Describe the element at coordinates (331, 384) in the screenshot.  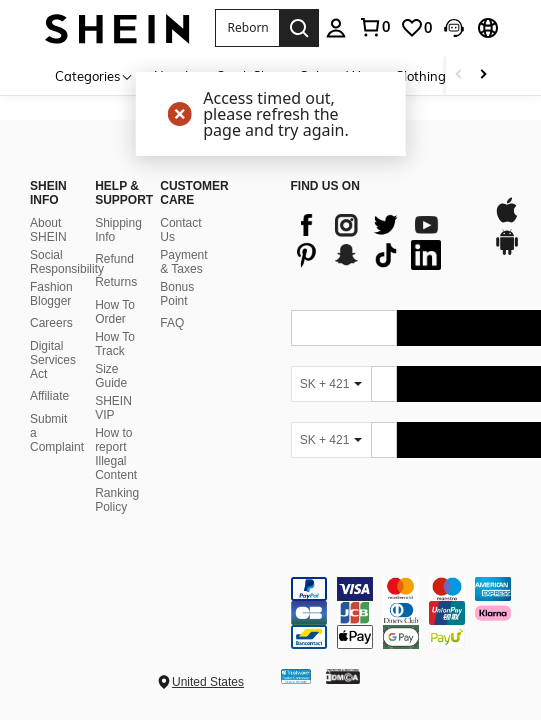
I see `[SK + 421]` at that location.